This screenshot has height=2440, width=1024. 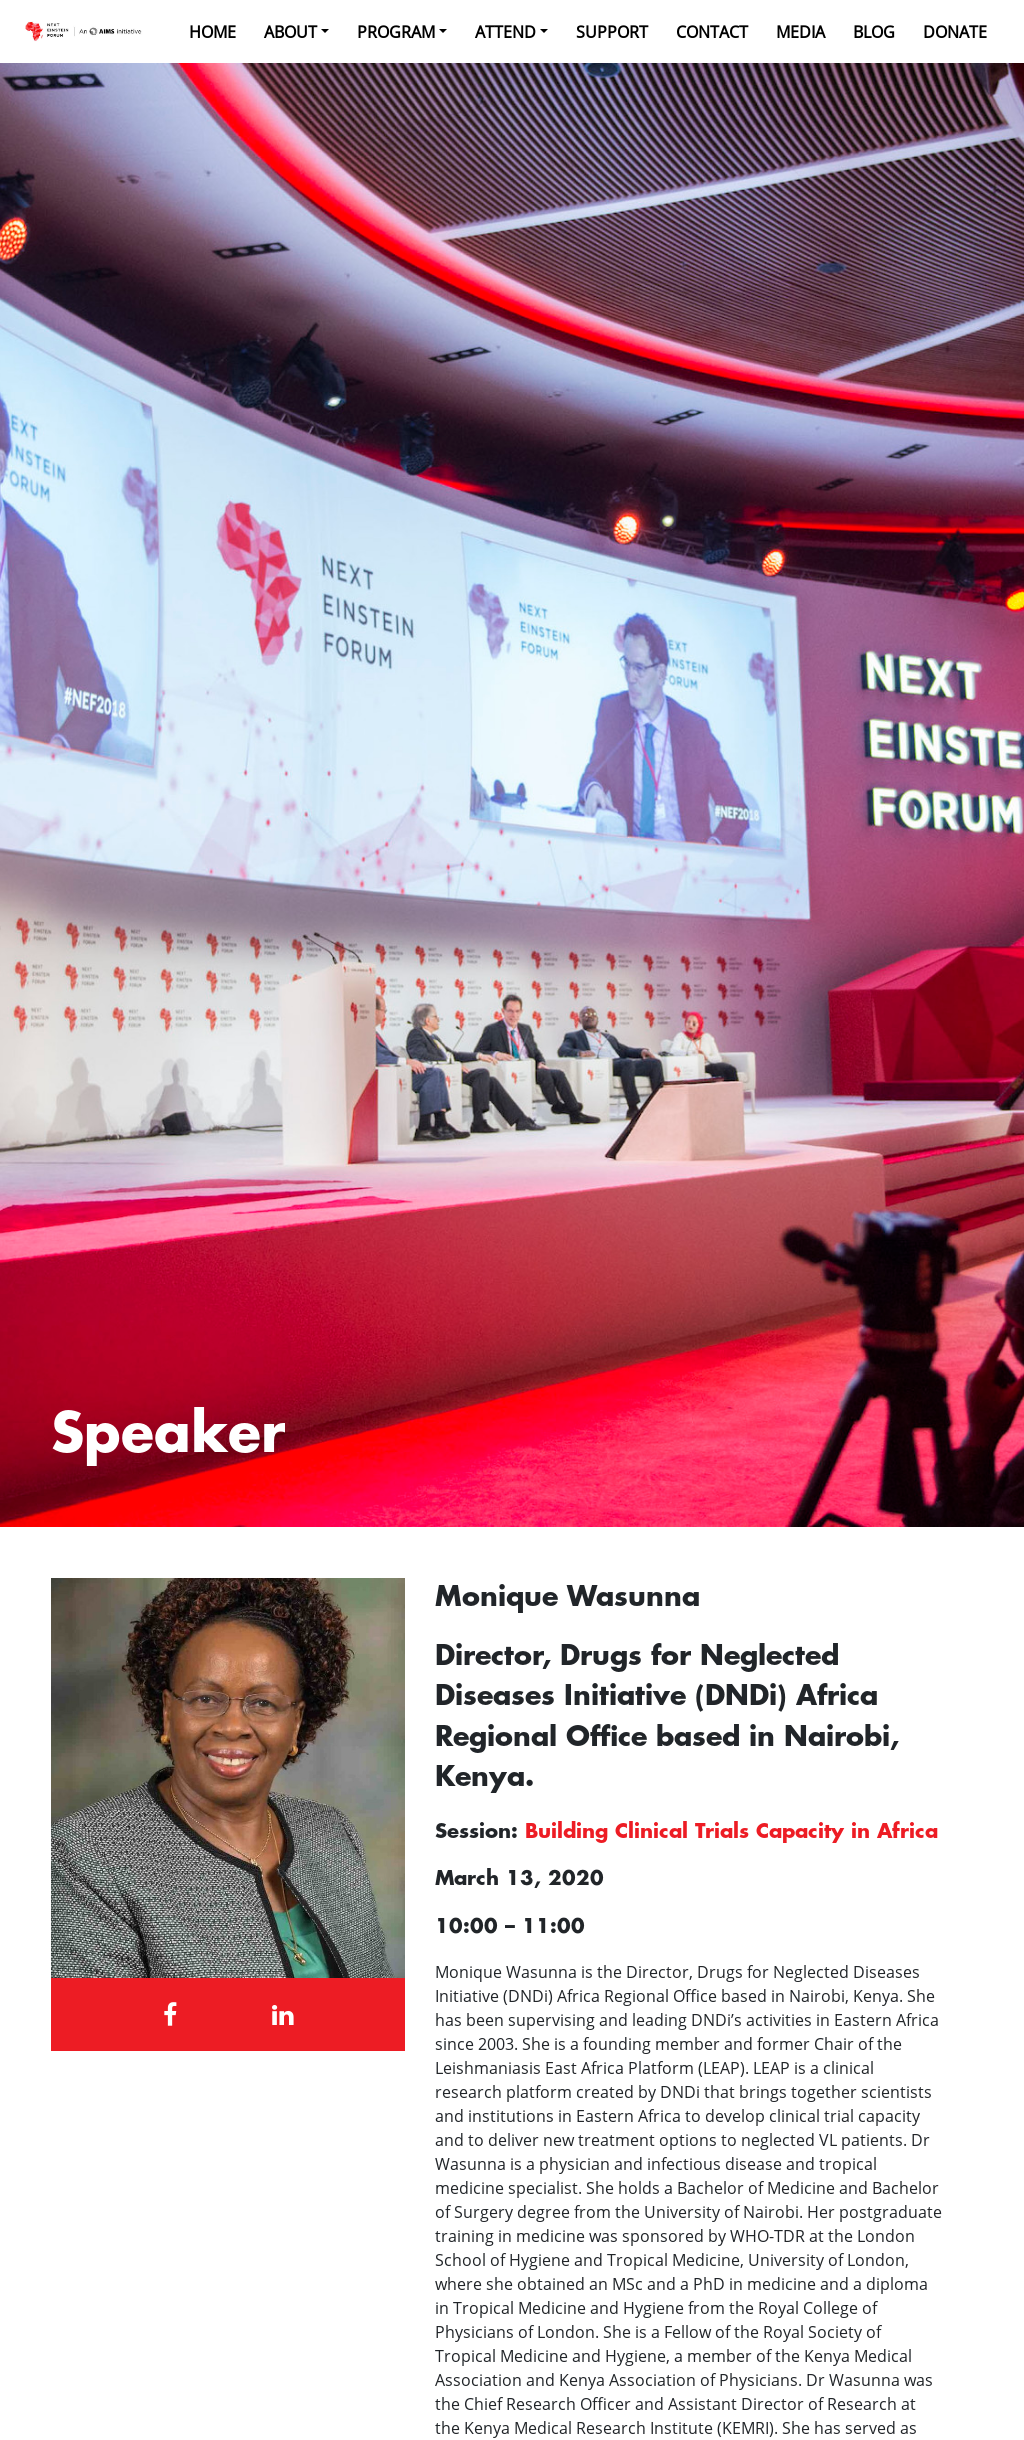 What do you see at coordinates (612, 32) in the screenshot?
I see `Support` at bounding box center [612, 32].